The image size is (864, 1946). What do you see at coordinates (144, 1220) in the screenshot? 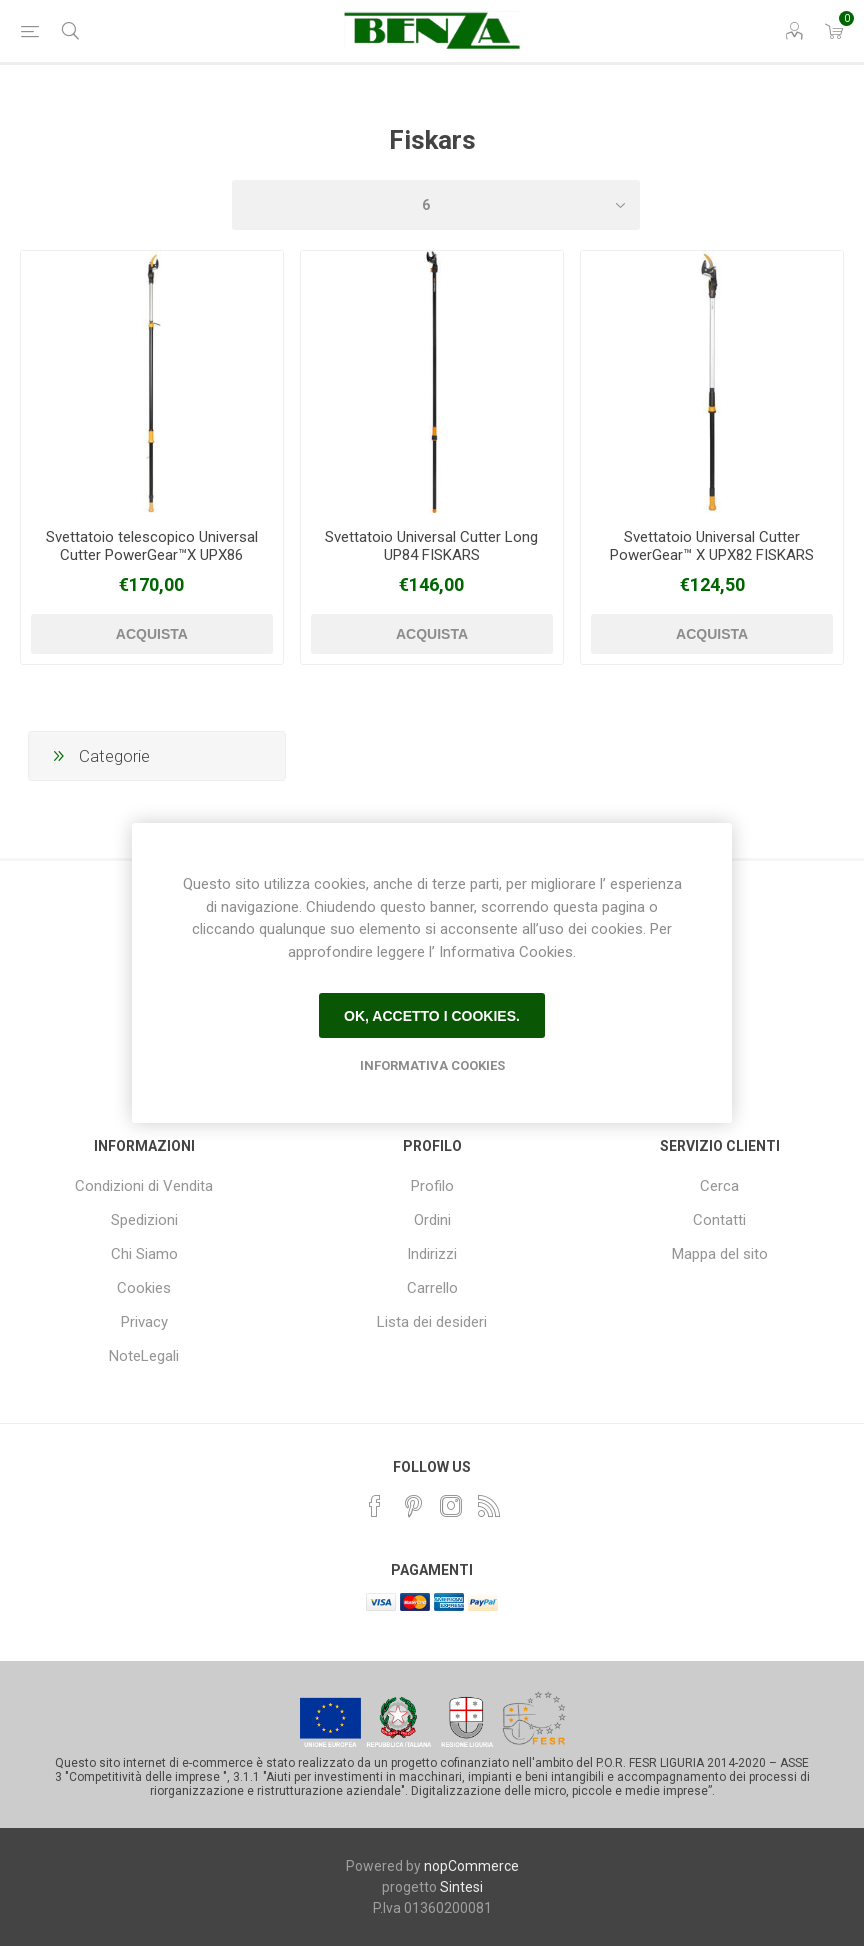
I see `Spedizioni` at bounding box center [144, 1220].